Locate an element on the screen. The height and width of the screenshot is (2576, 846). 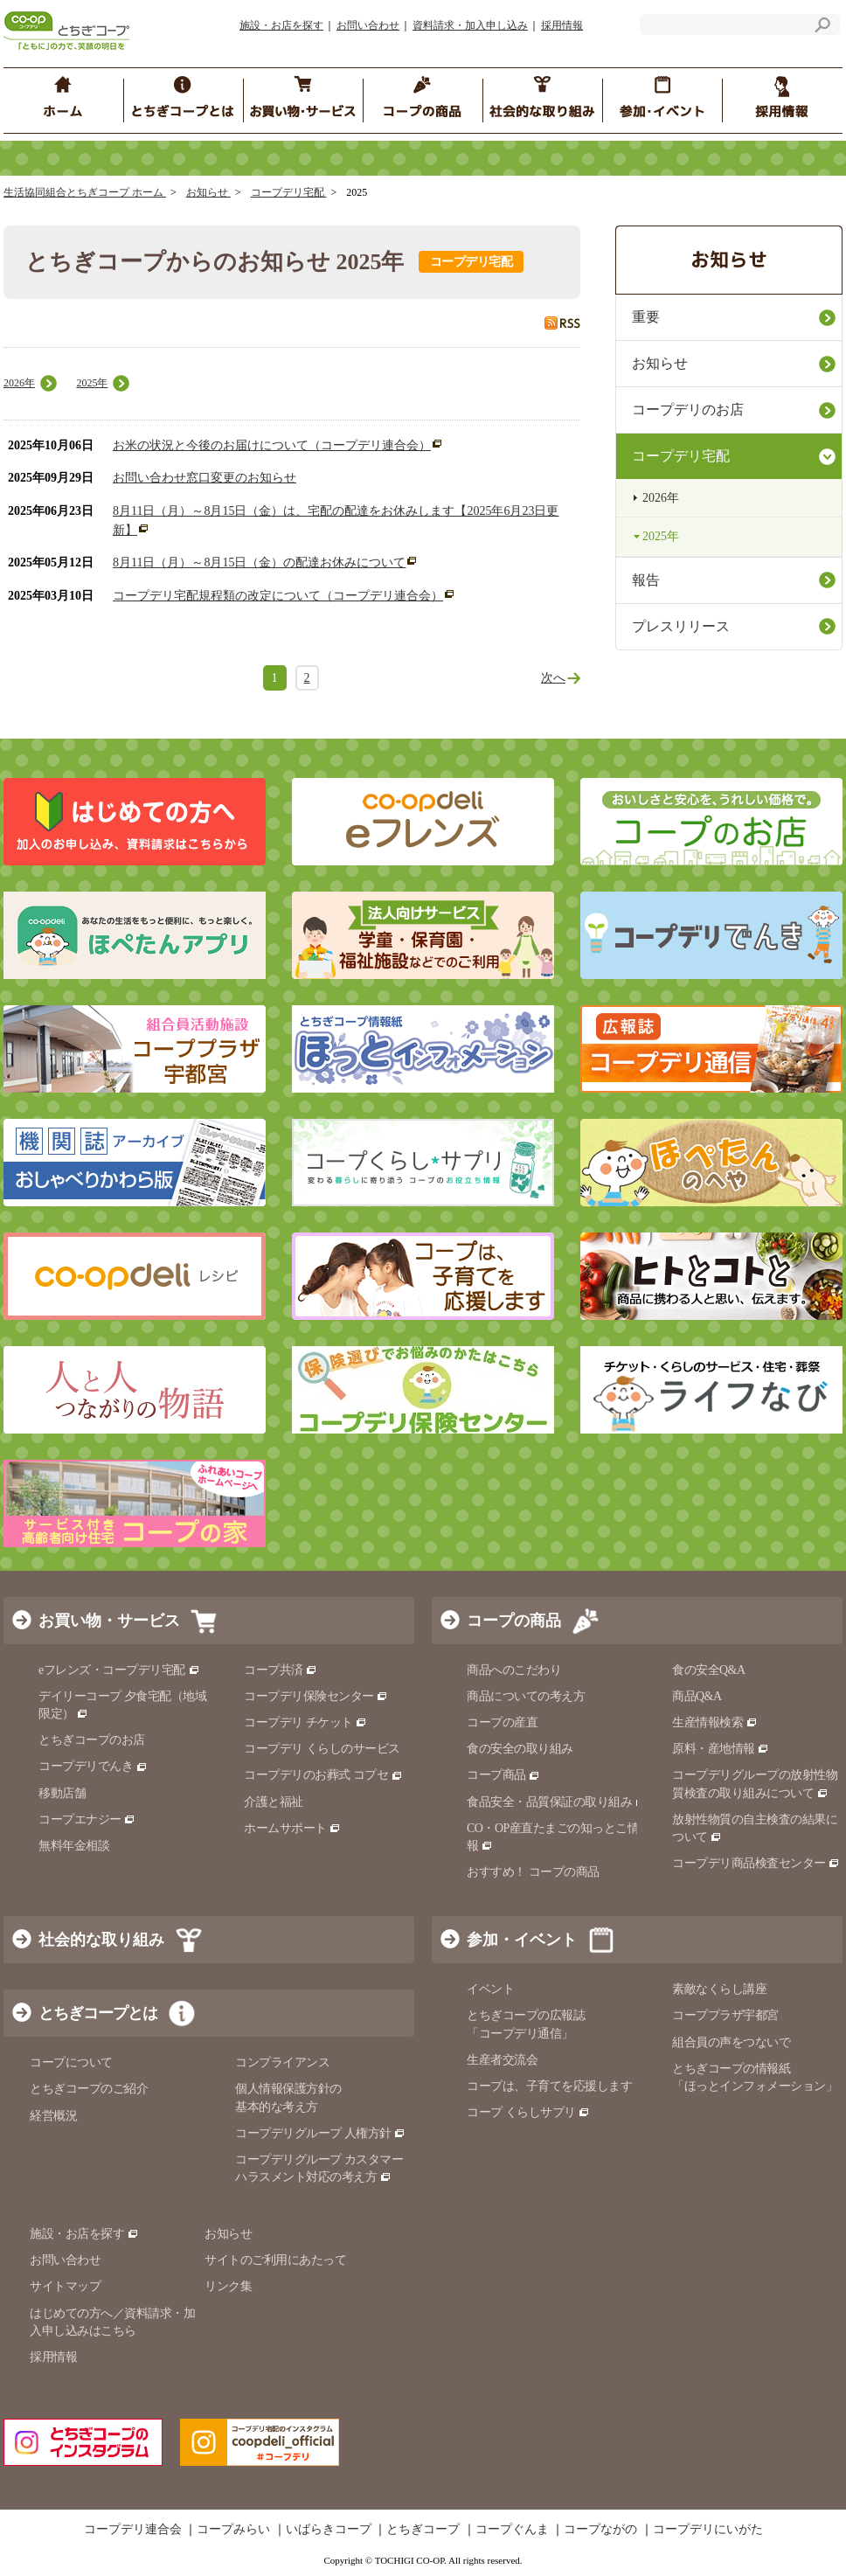
コープについて is located at coordinates (71, 2062).